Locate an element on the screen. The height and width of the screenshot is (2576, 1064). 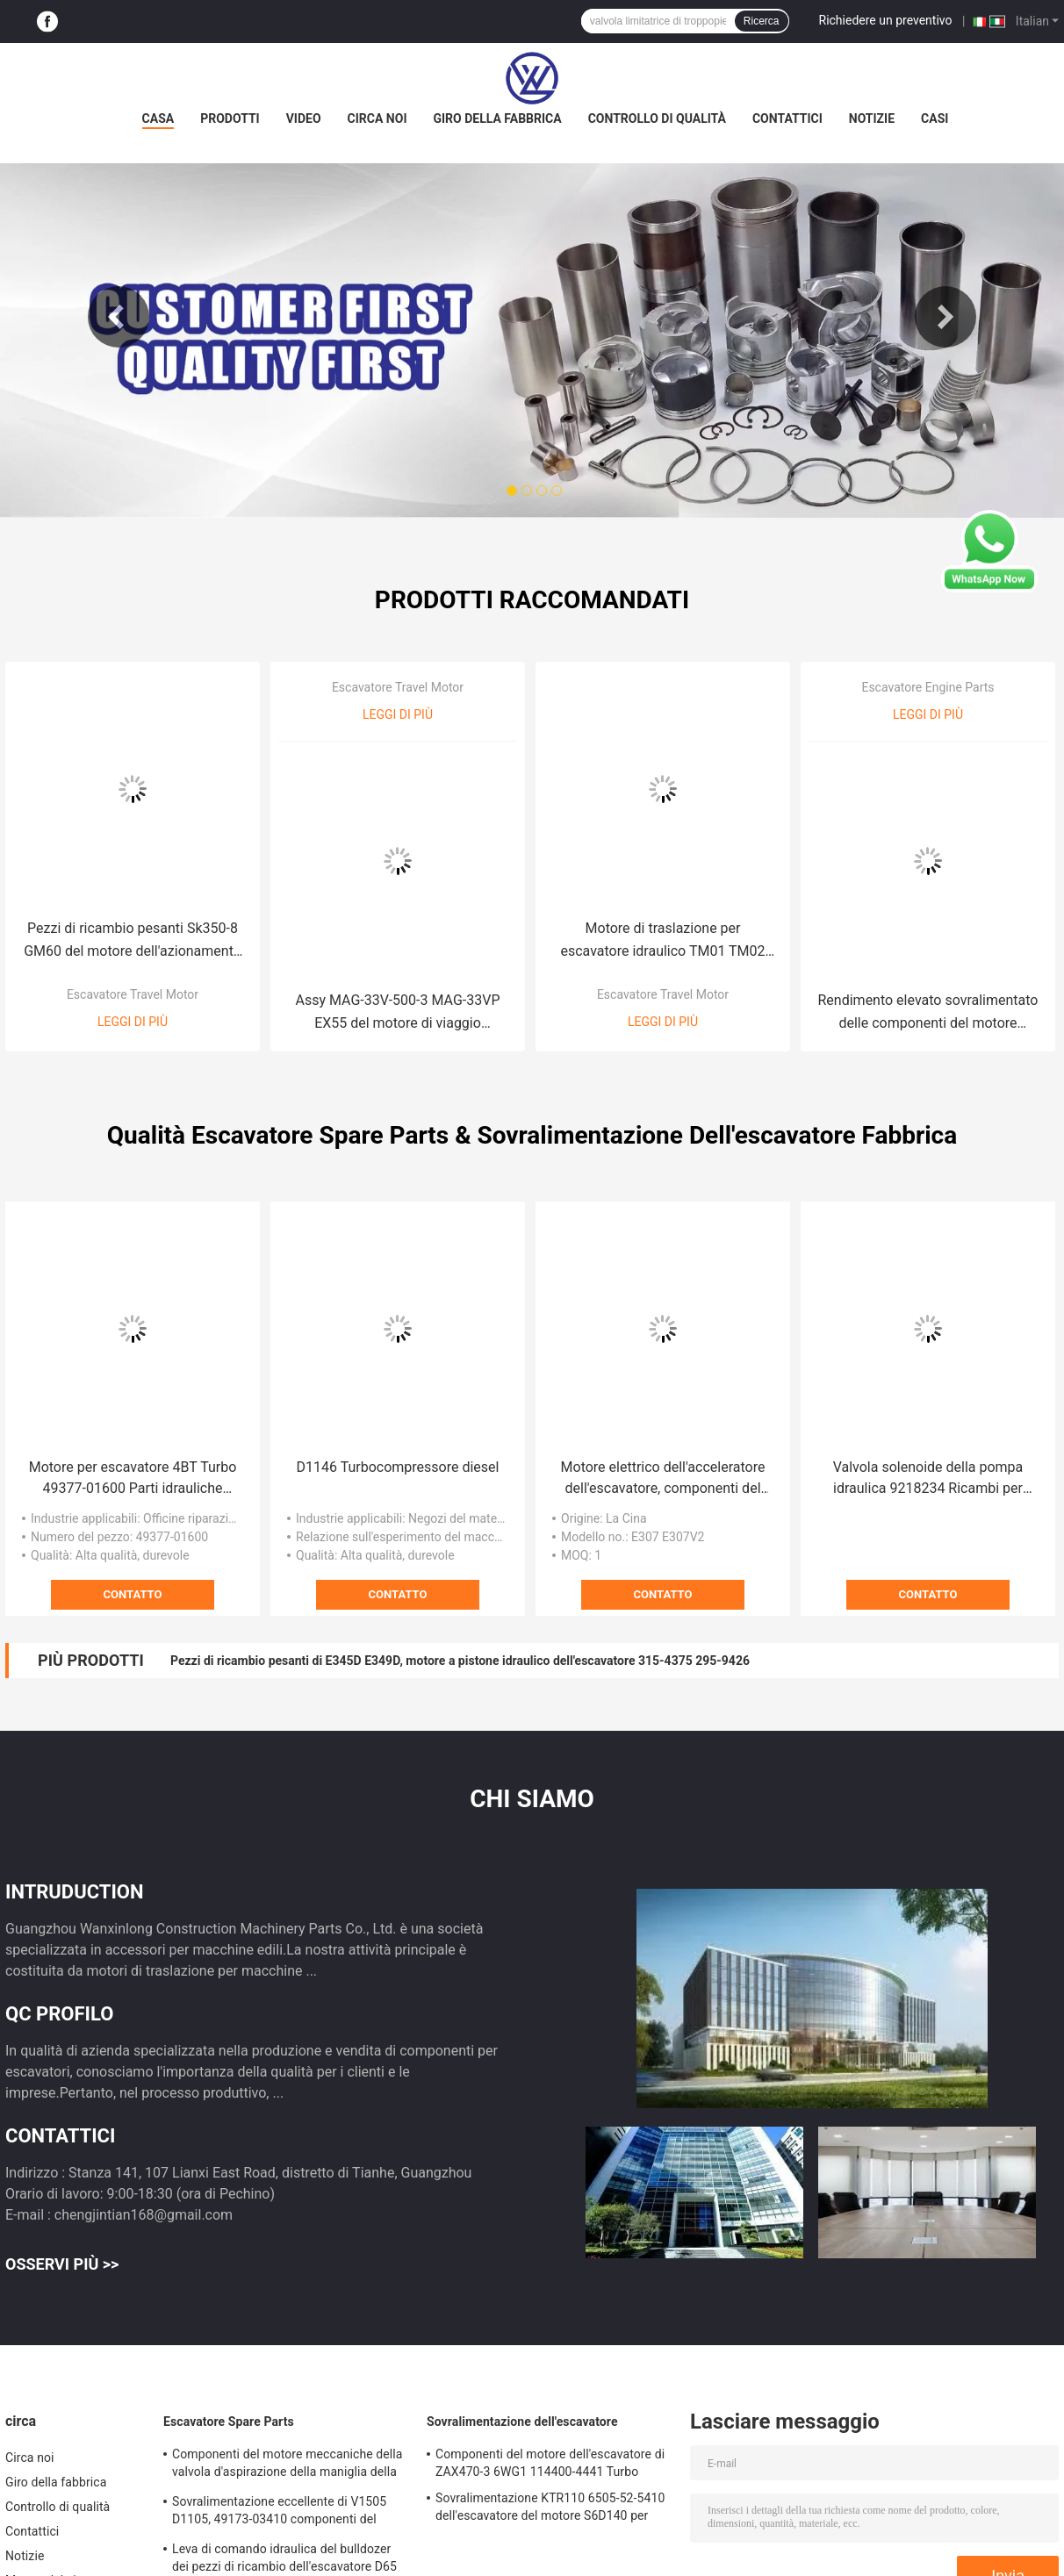
Motore di traslazione per escavatore idraulico TM01 TM02 Gruppo trasmissione finale is located at coordinates (662, 941).